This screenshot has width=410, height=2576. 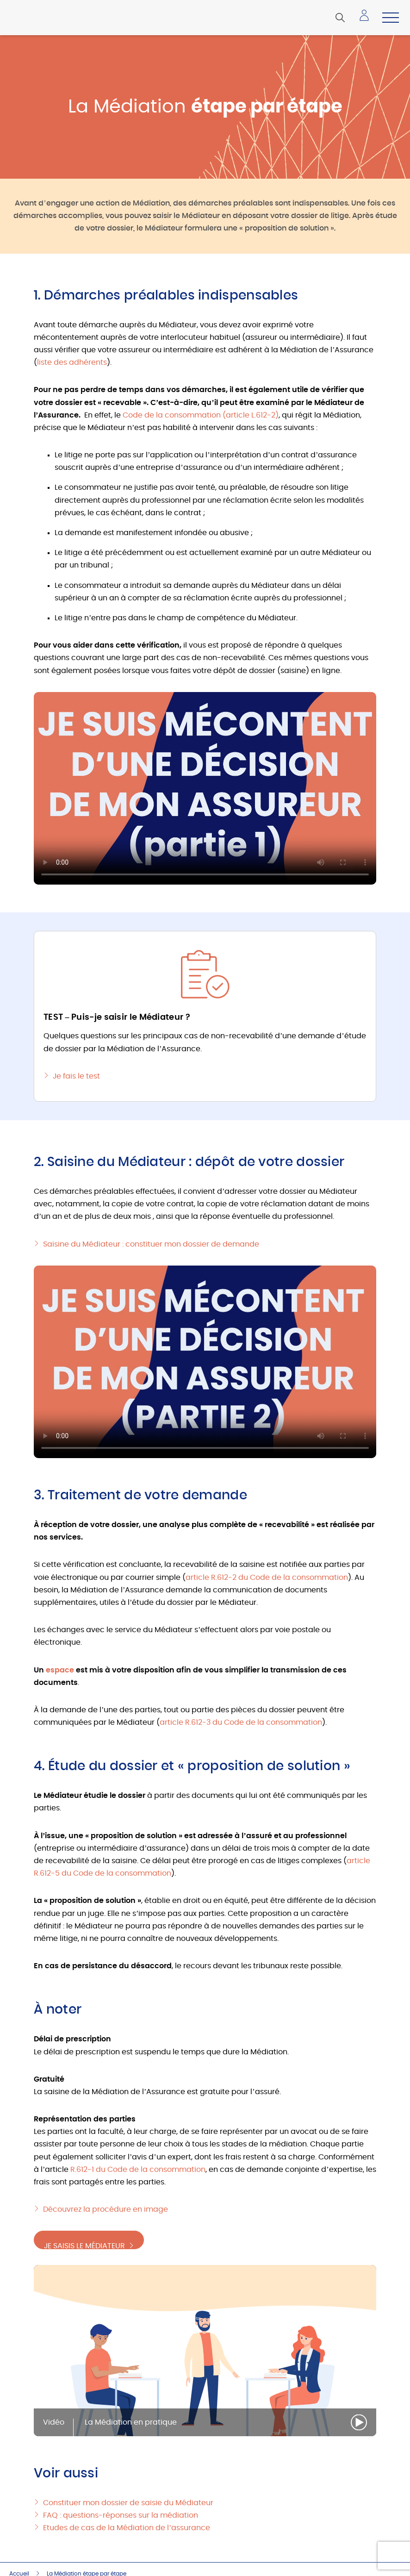 I want to click on Je saisis le Médiateur, so click(x=89, y=2241).